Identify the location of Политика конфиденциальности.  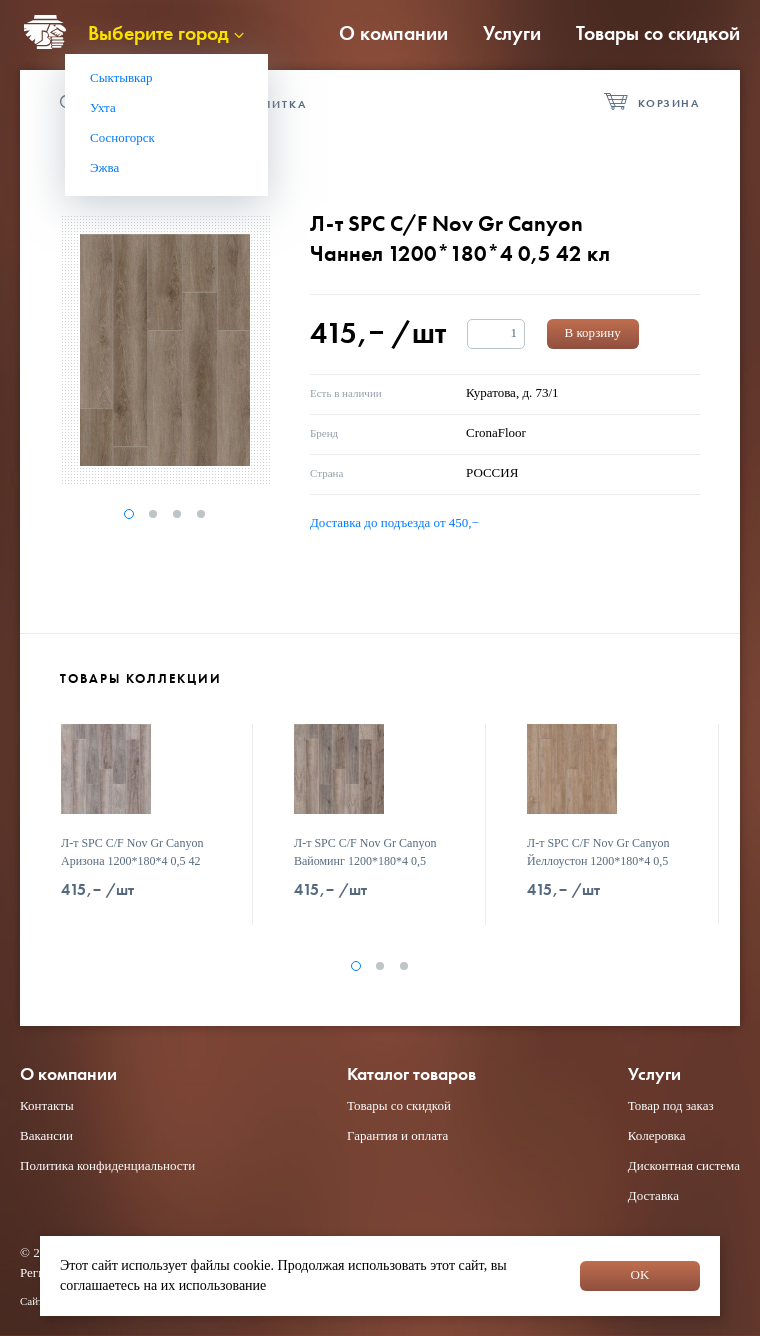
(107, 1165).